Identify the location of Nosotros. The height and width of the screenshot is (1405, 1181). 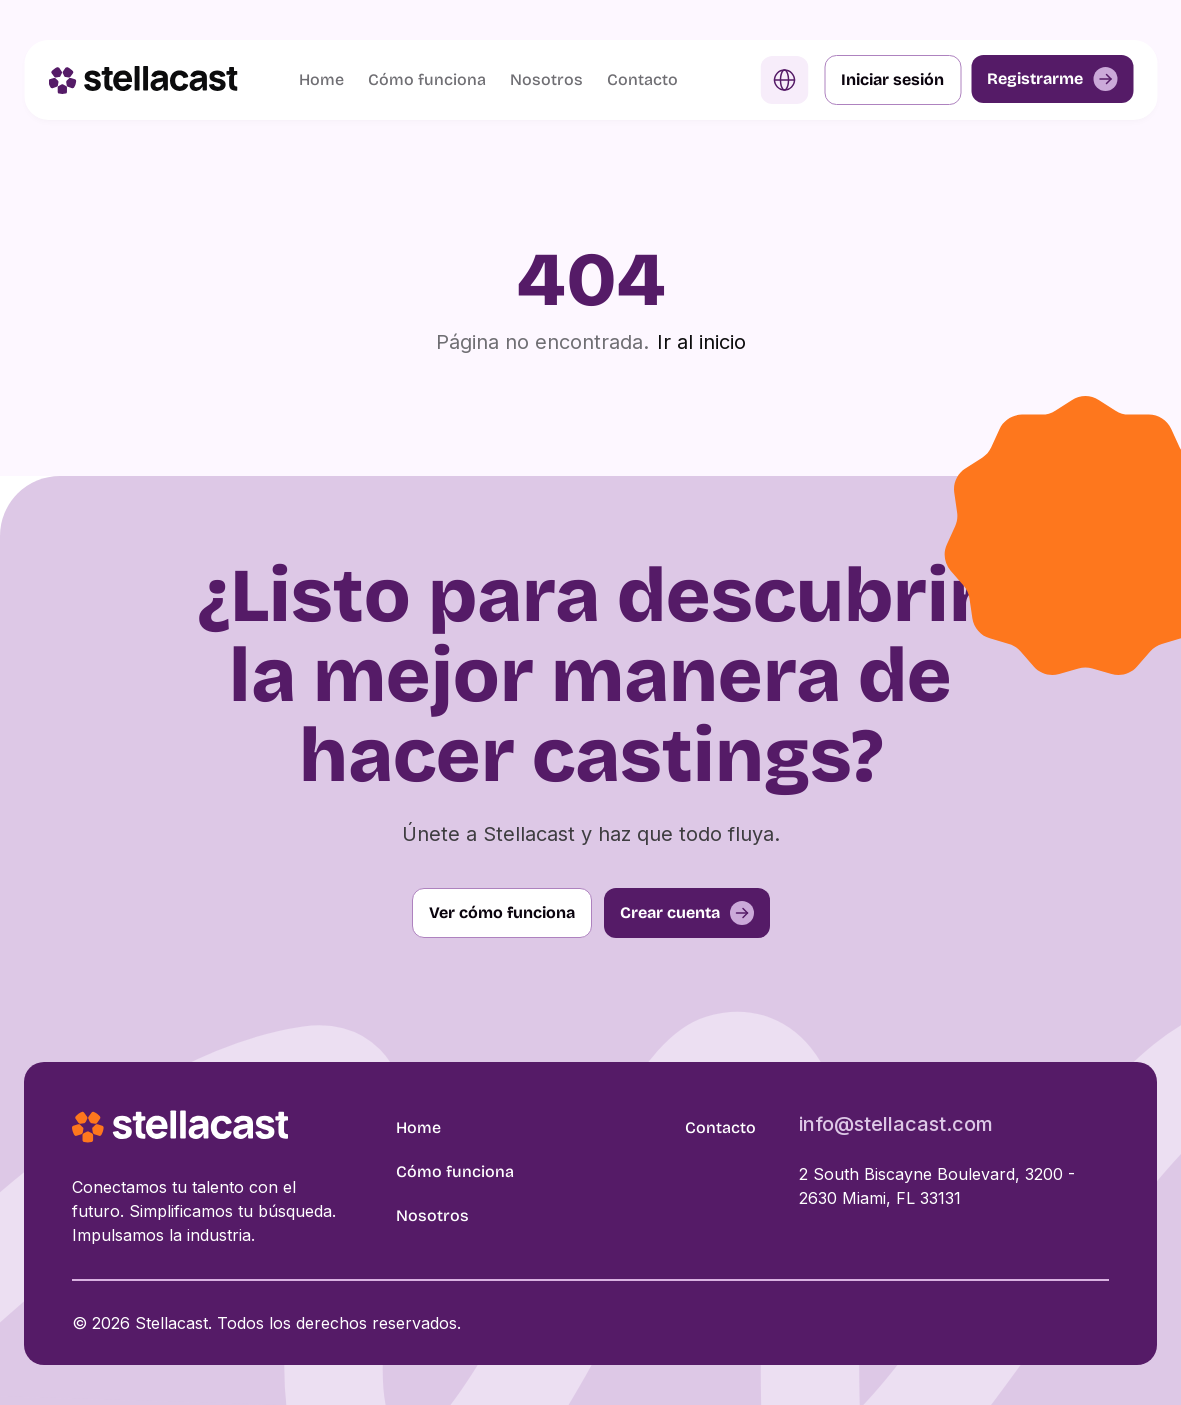
(546, 79).